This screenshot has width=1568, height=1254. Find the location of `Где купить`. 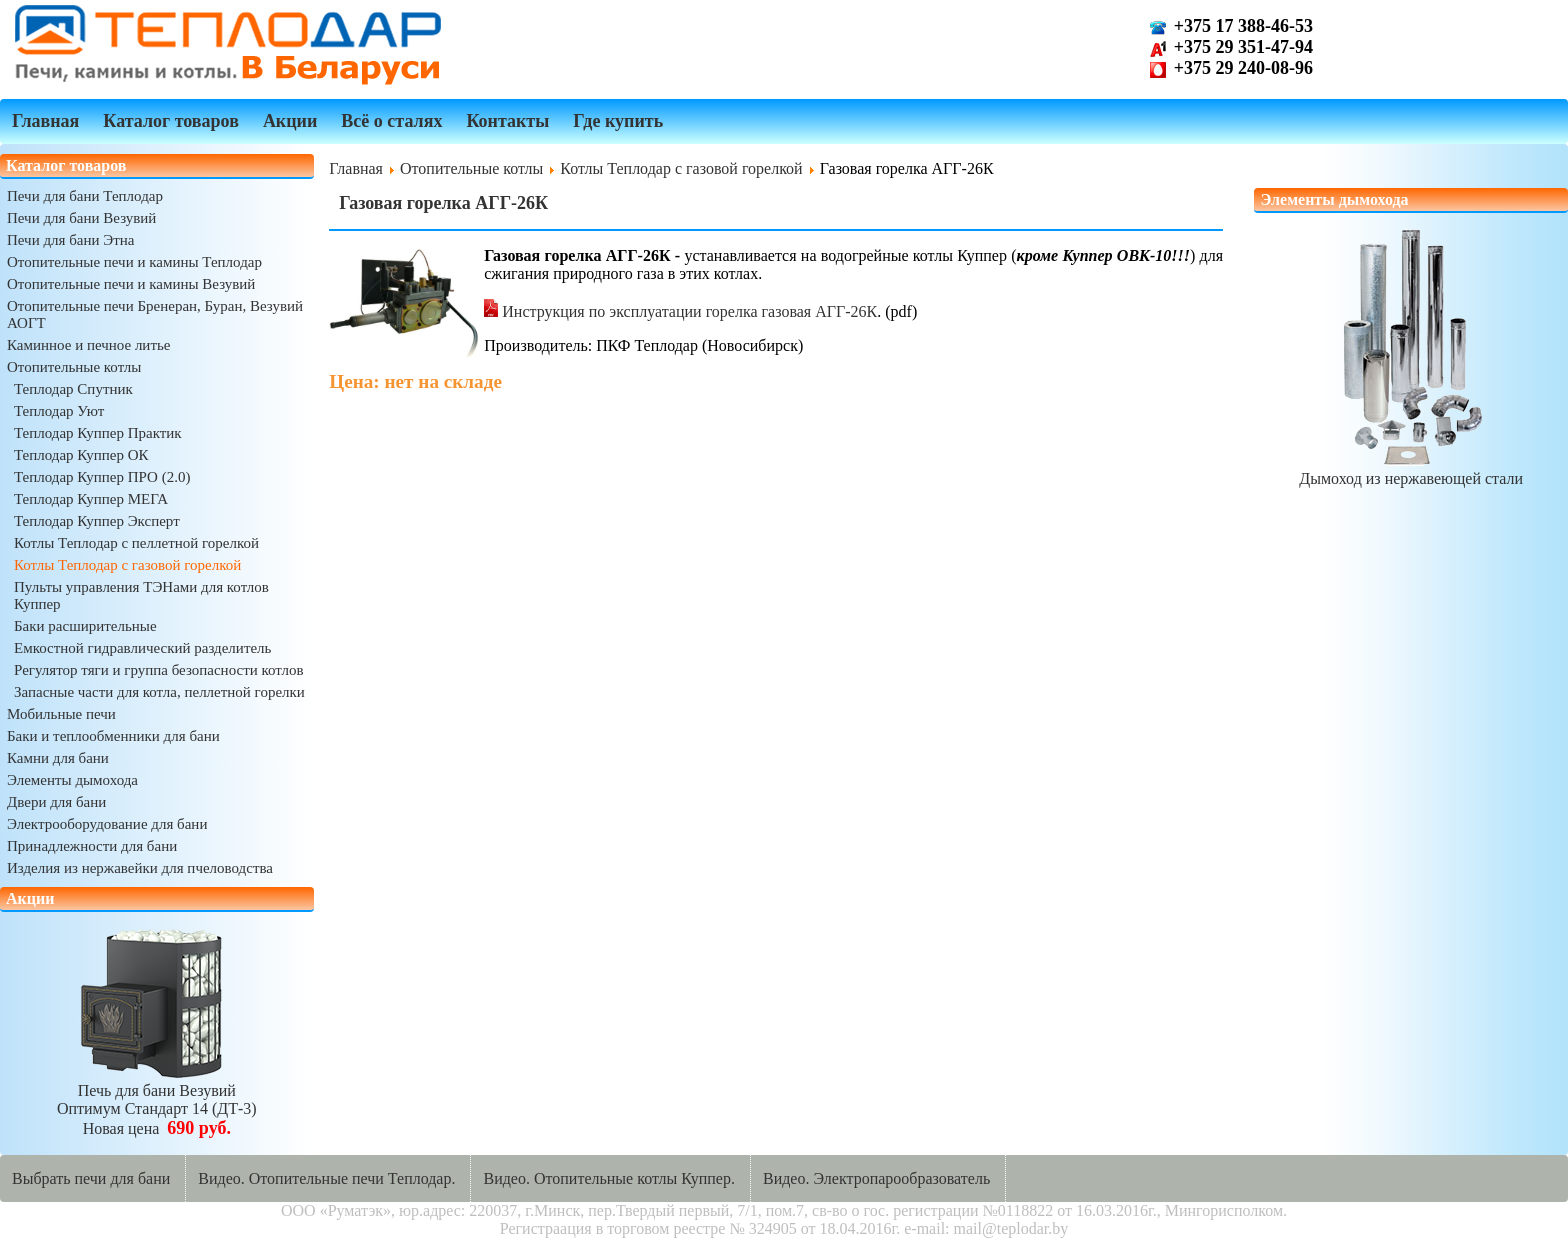

Где купить is located at coordinates (618, 121).